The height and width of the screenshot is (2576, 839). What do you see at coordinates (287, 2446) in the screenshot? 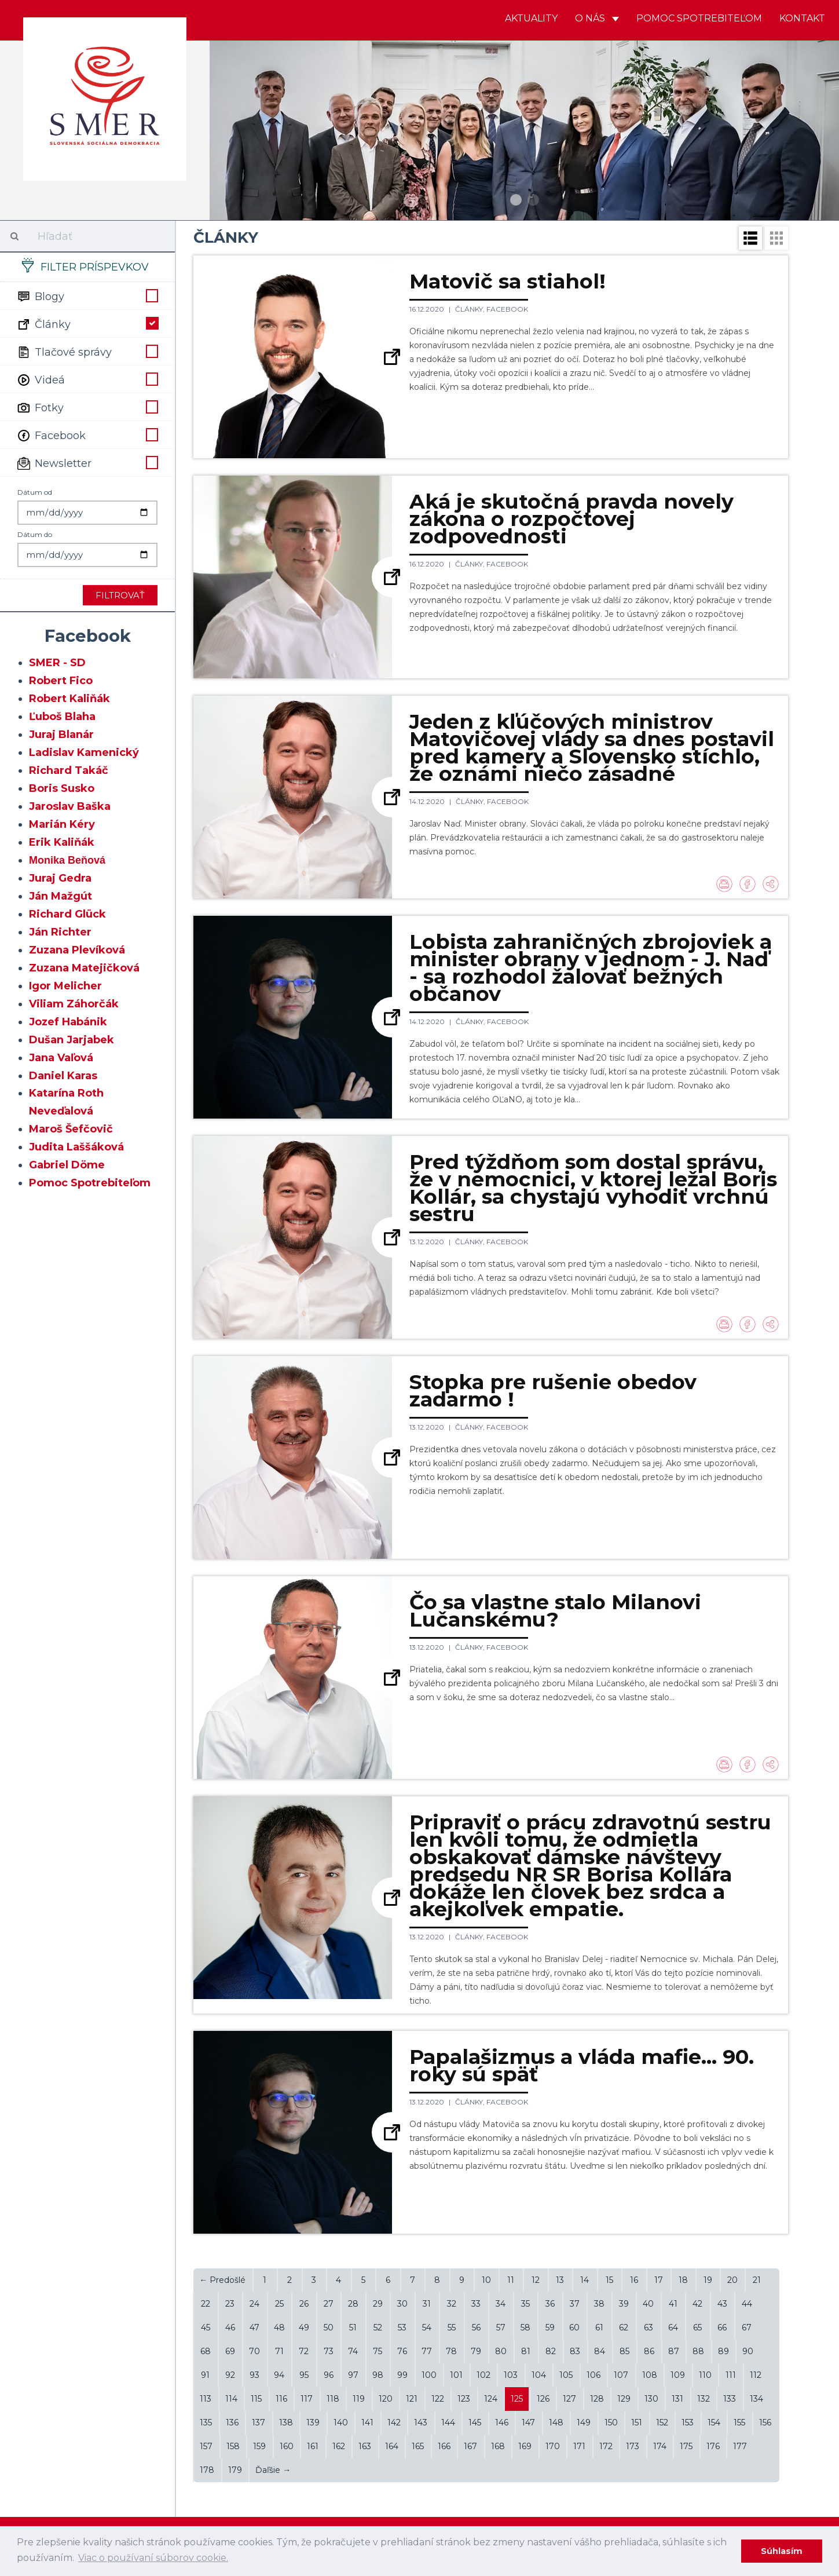
I see `160` at bounding box center [287, 2446].